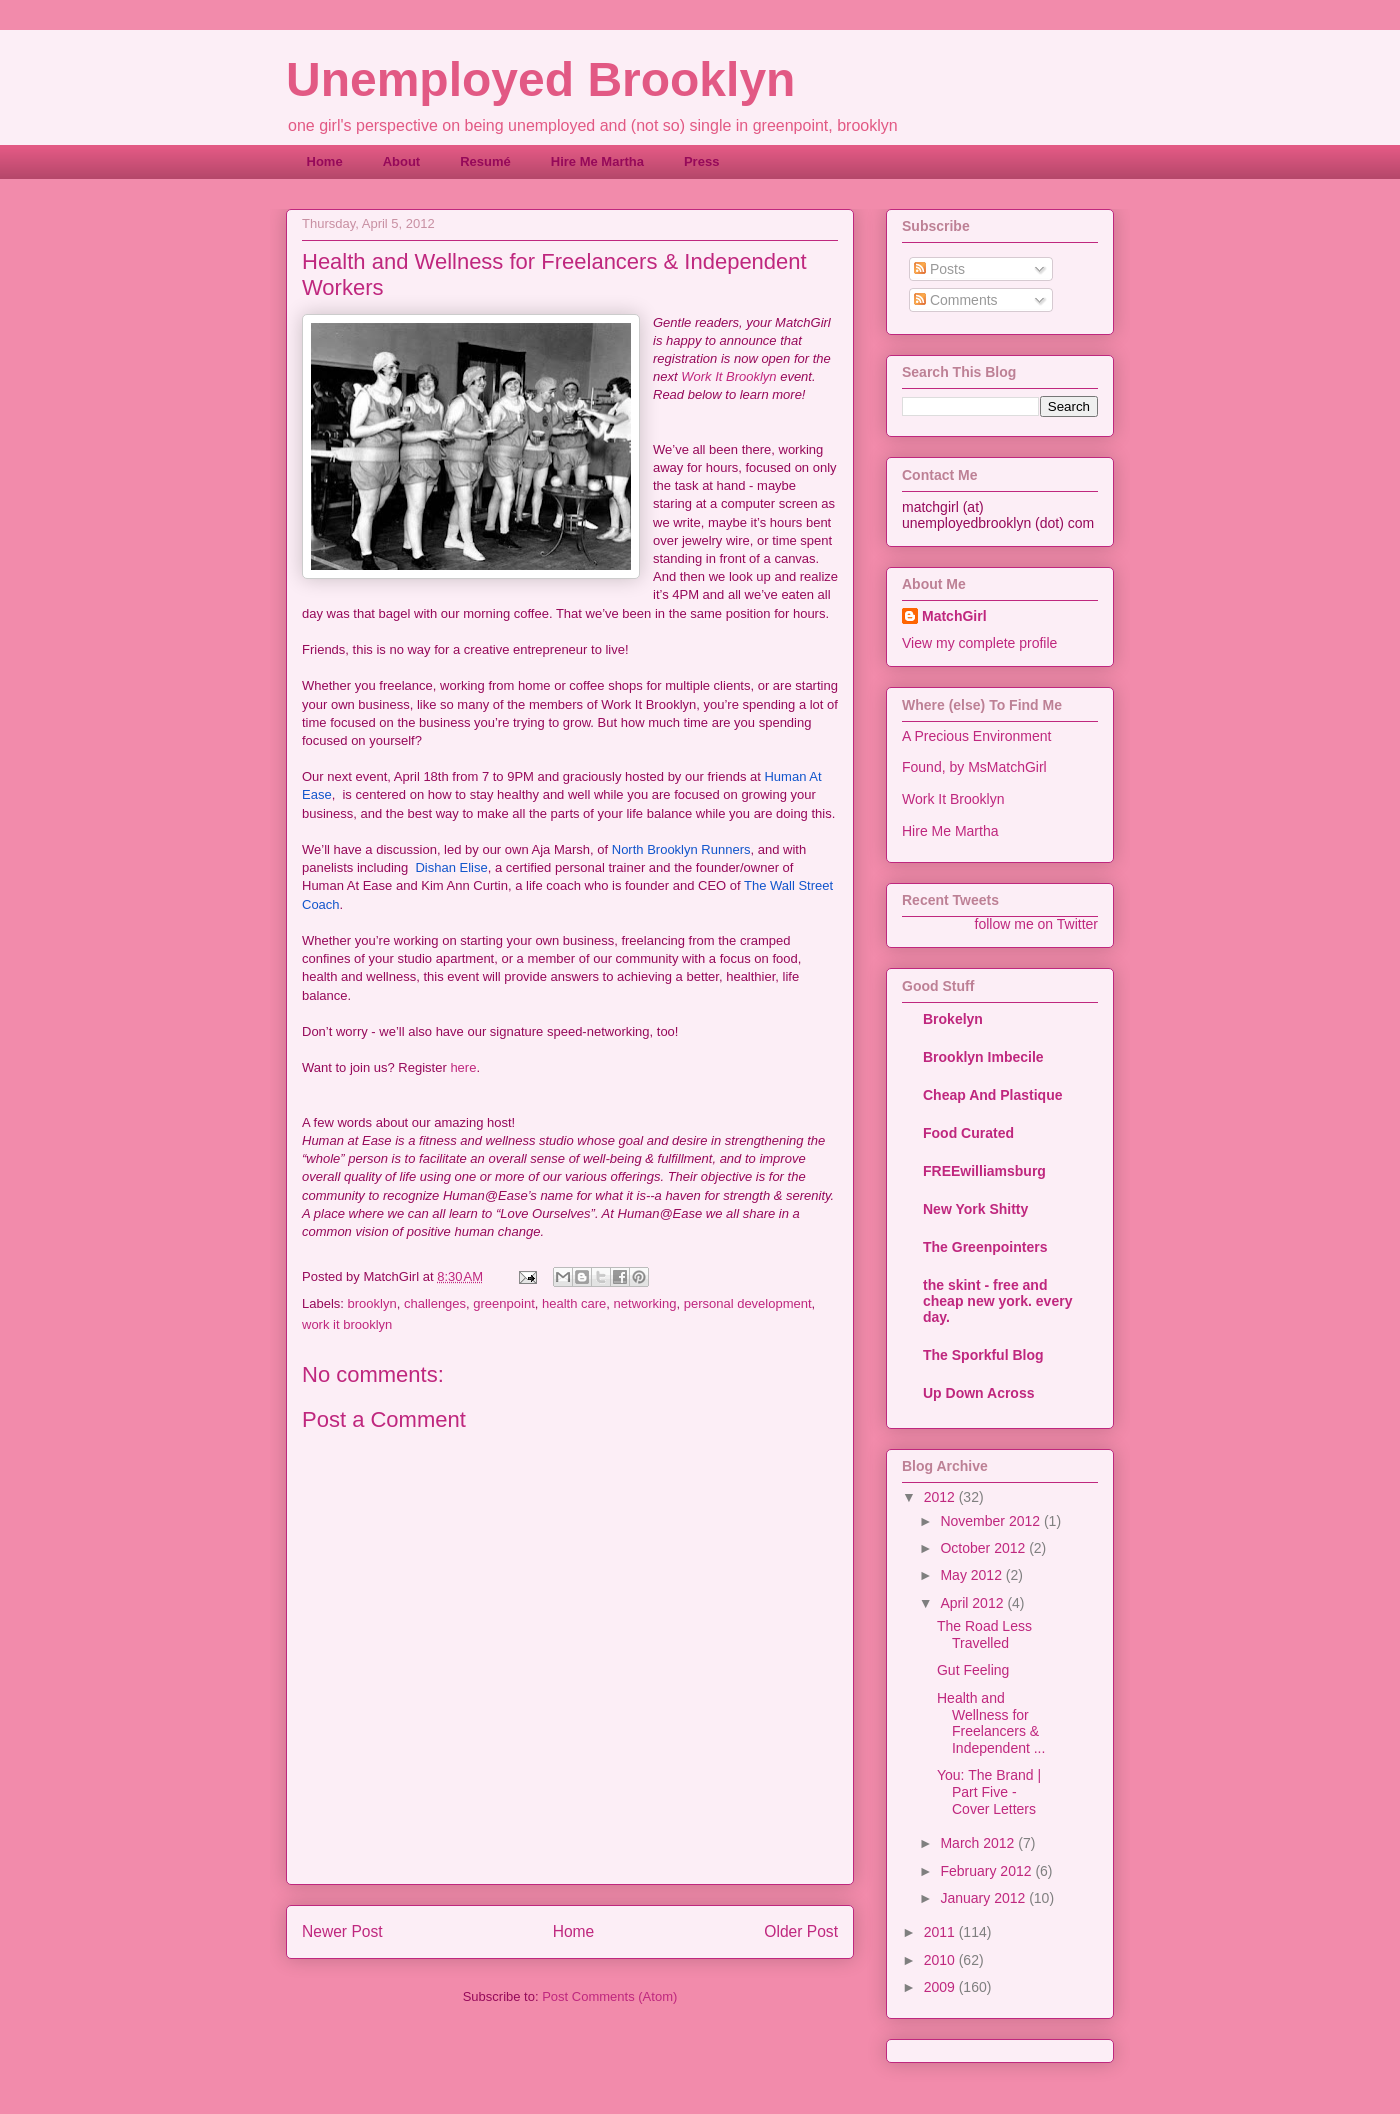 The width and height of the screenshot is (1400, 2114). What do you see at coordinates (984, 1634) in the screenshot?
I see `The Road Less Travelled` at bounding box center [984, 1634].